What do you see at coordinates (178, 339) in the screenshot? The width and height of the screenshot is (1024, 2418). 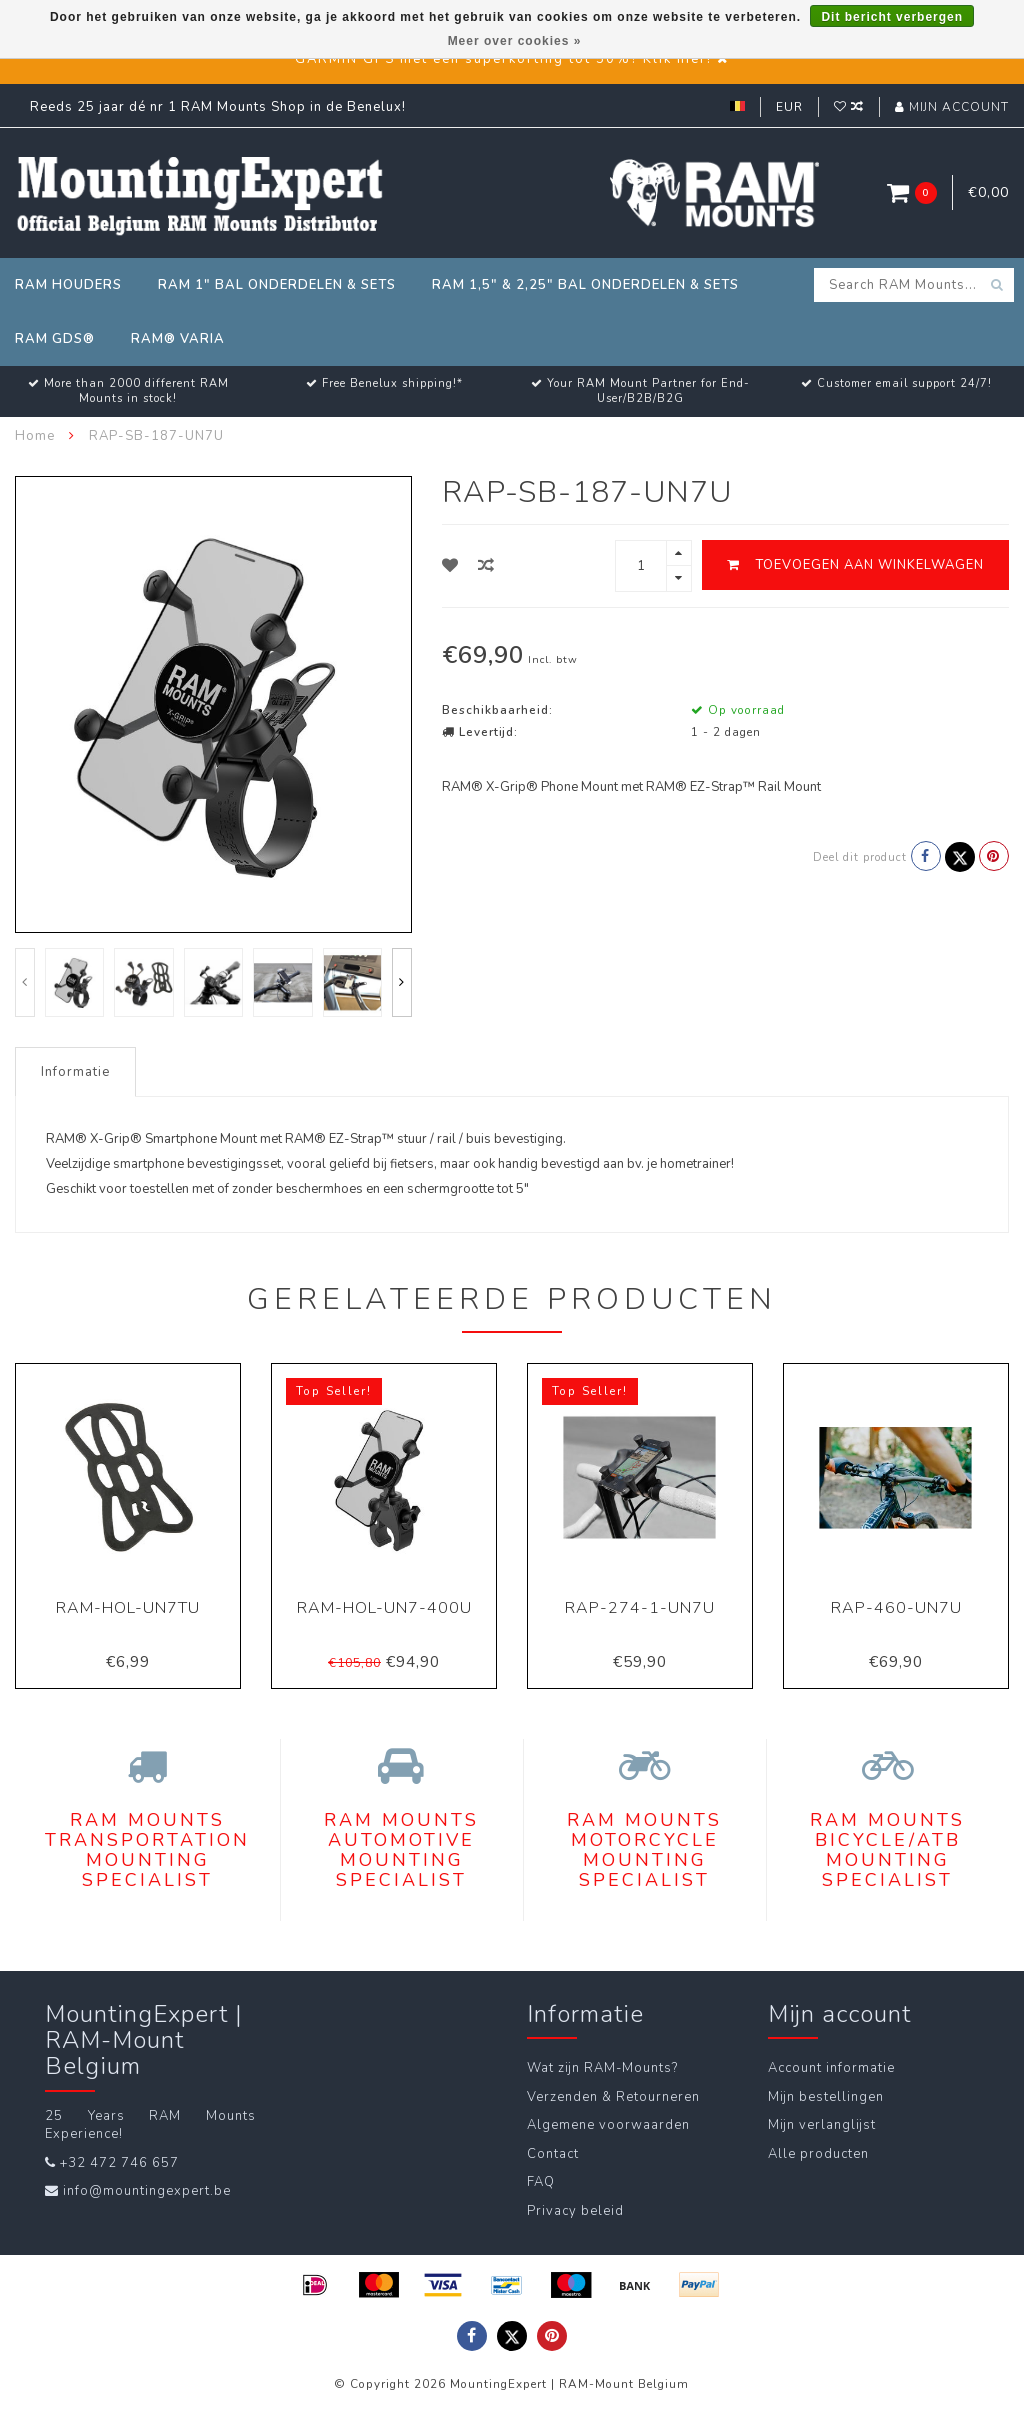 I see `RAM® Varia` at bounding box center [178, 339].